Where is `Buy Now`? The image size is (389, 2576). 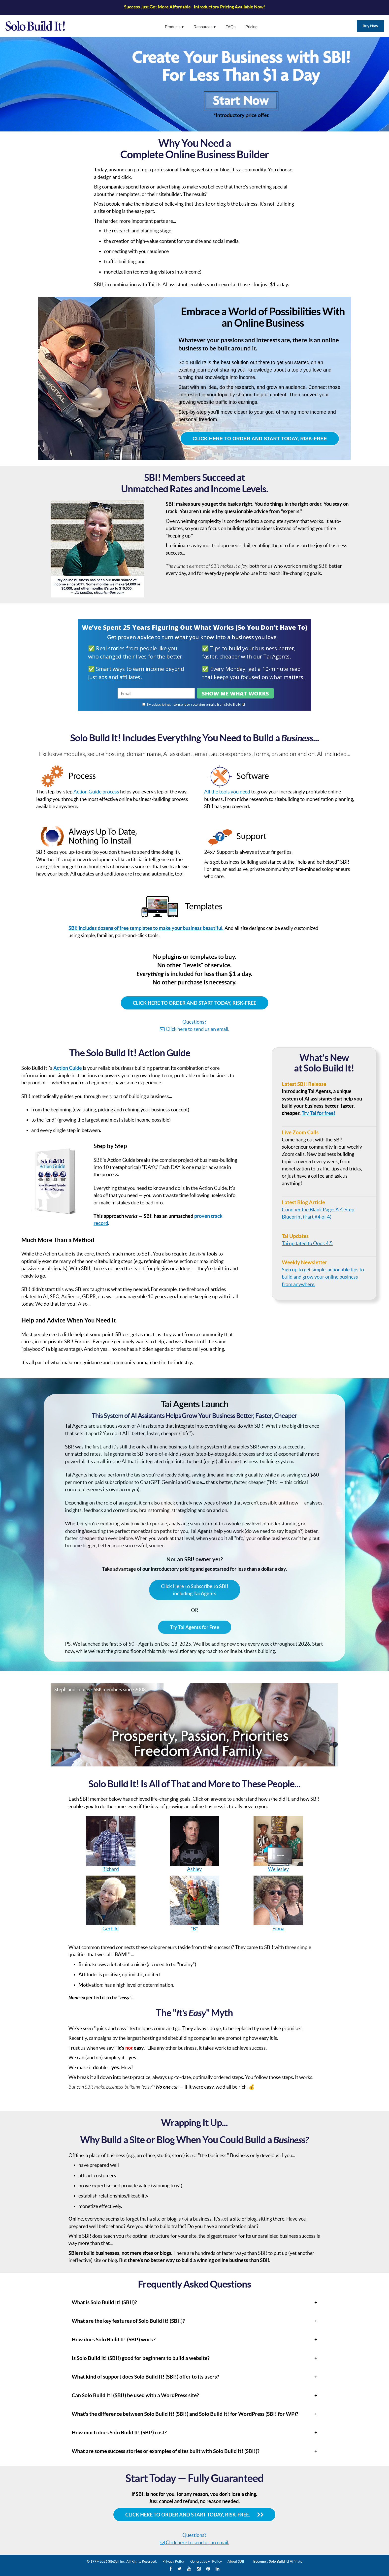 Buy Now is located at coordinates (370, 26).